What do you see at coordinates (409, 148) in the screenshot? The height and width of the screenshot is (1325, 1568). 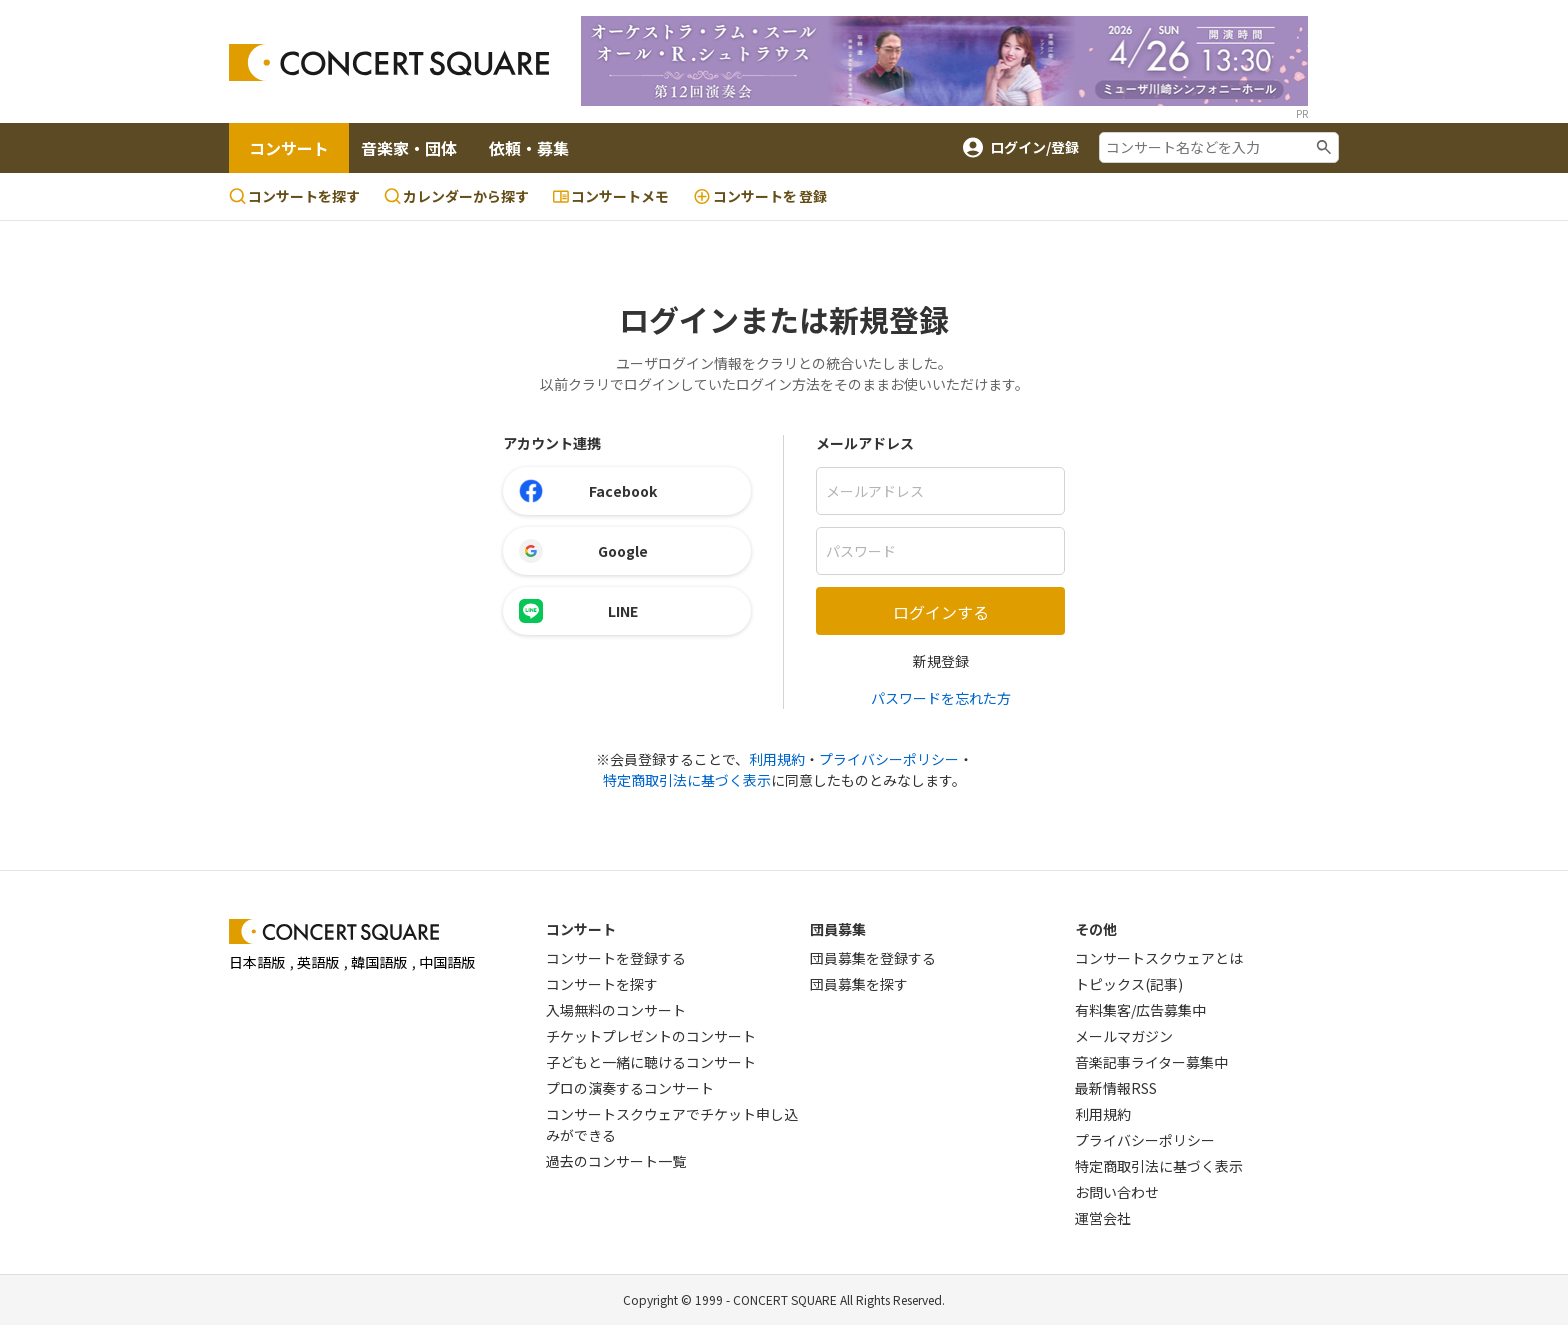 I see `音楽家・団体` at bounding box center [409, 148].